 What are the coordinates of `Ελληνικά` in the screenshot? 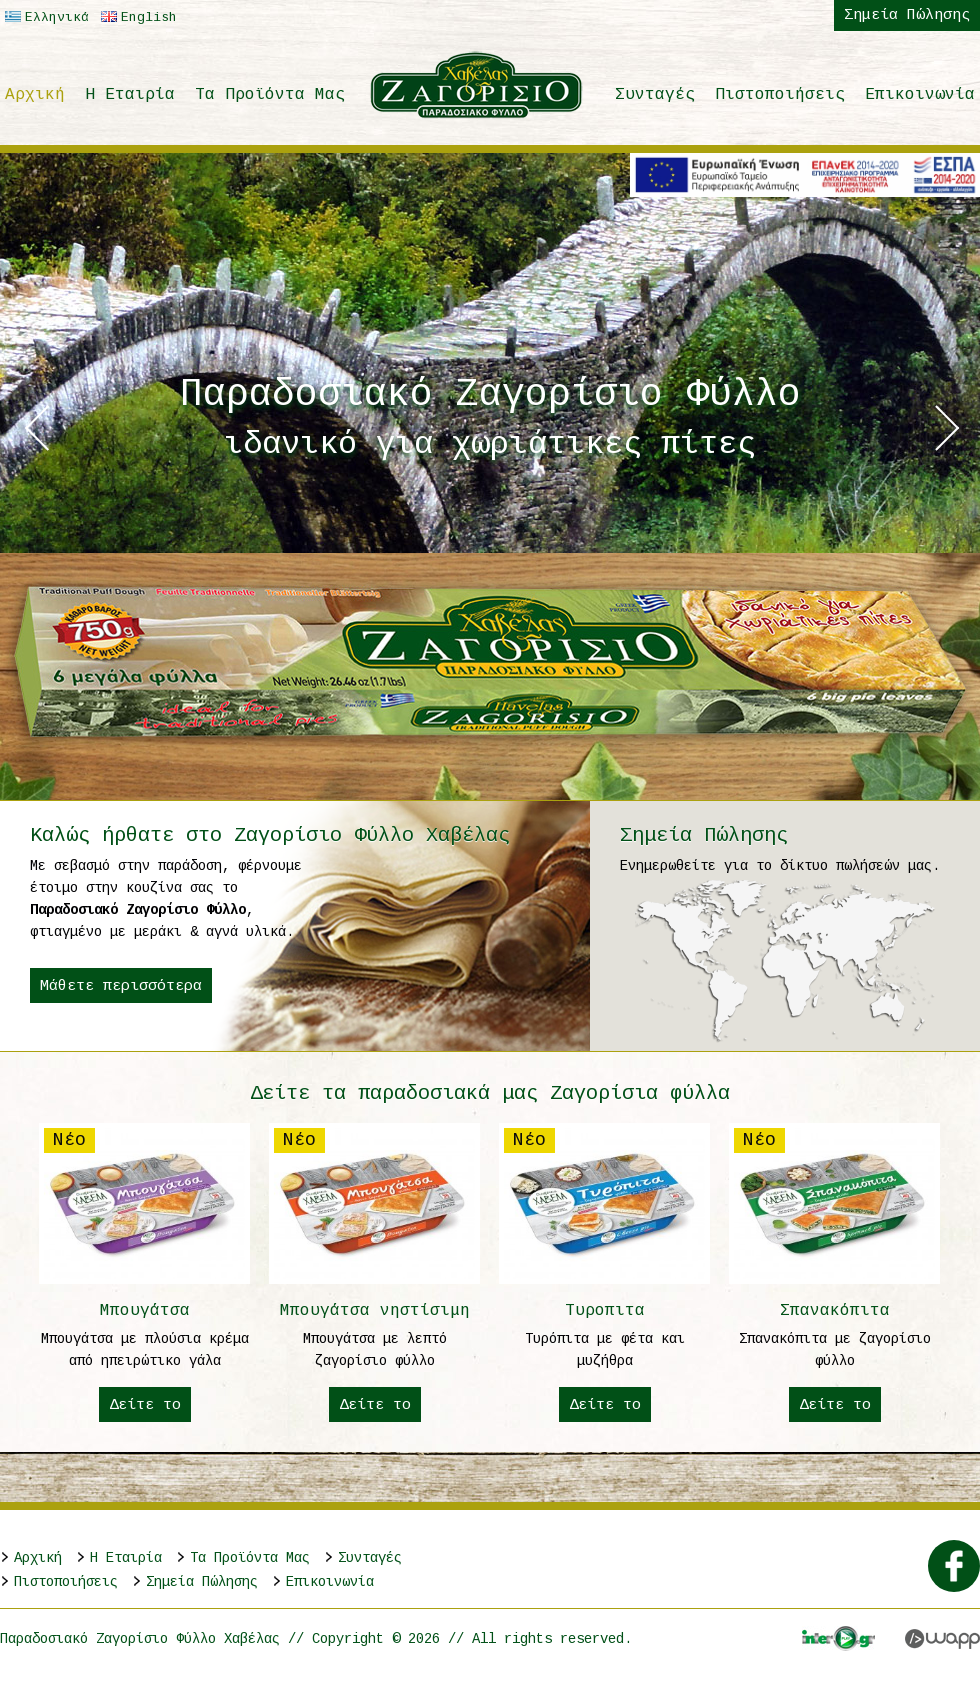 It's located at (44, 17).